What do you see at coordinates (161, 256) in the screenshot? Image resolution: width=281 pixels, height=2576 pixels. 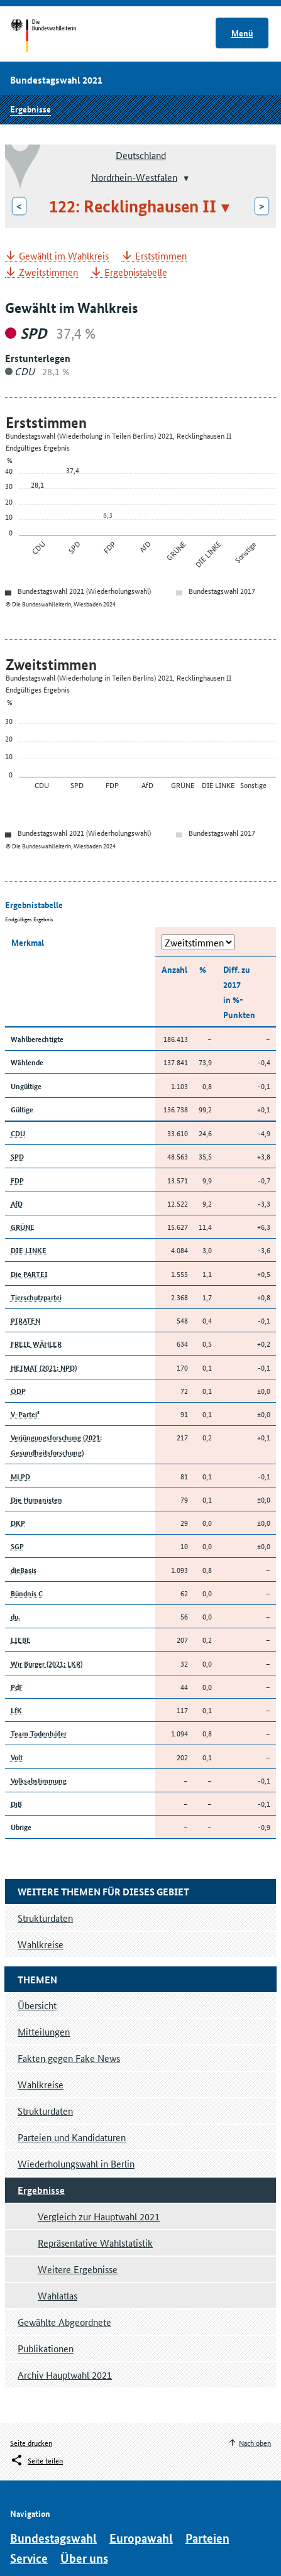 I see `Erststimmen` at bounding box center [161, 256].